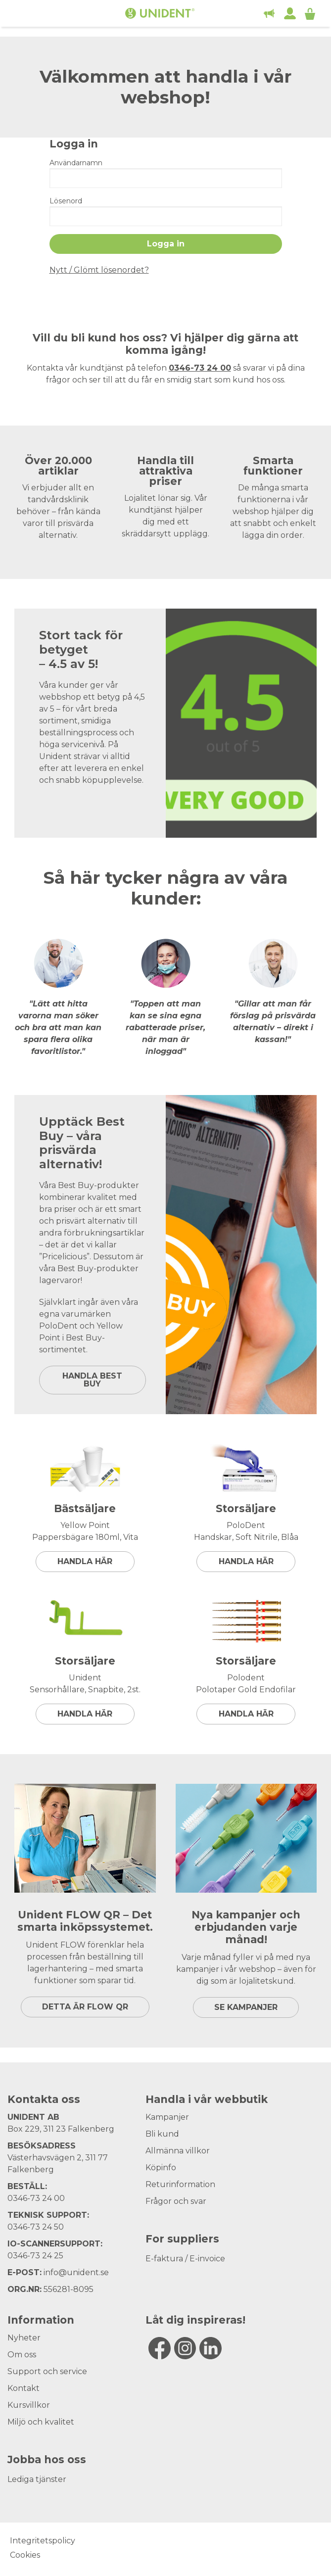 The width and height of the screenshot is (331, 2576). What do you see at coordinates (160, 2167) in the screenshot?
I see `Köpinfo` at bounding box center [160, 2167].